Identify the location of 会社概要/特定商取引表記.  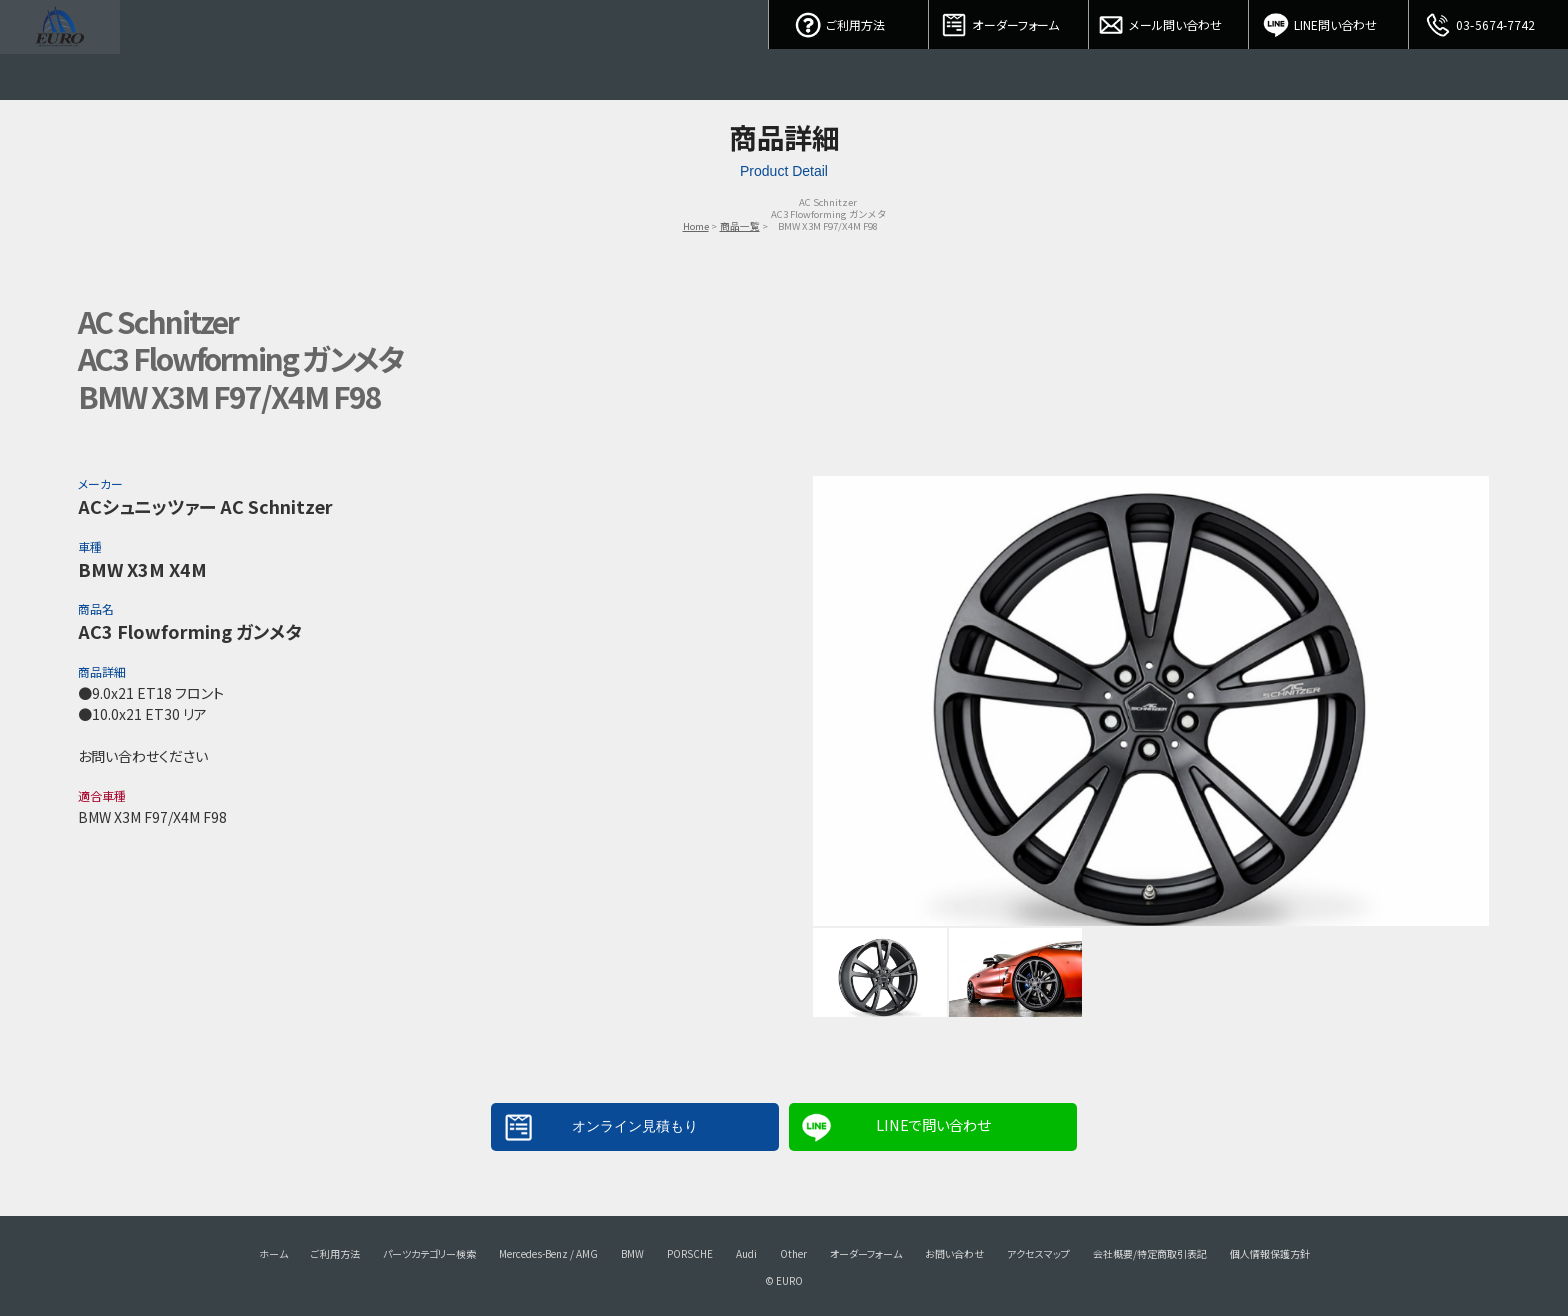
(1150, 1253).